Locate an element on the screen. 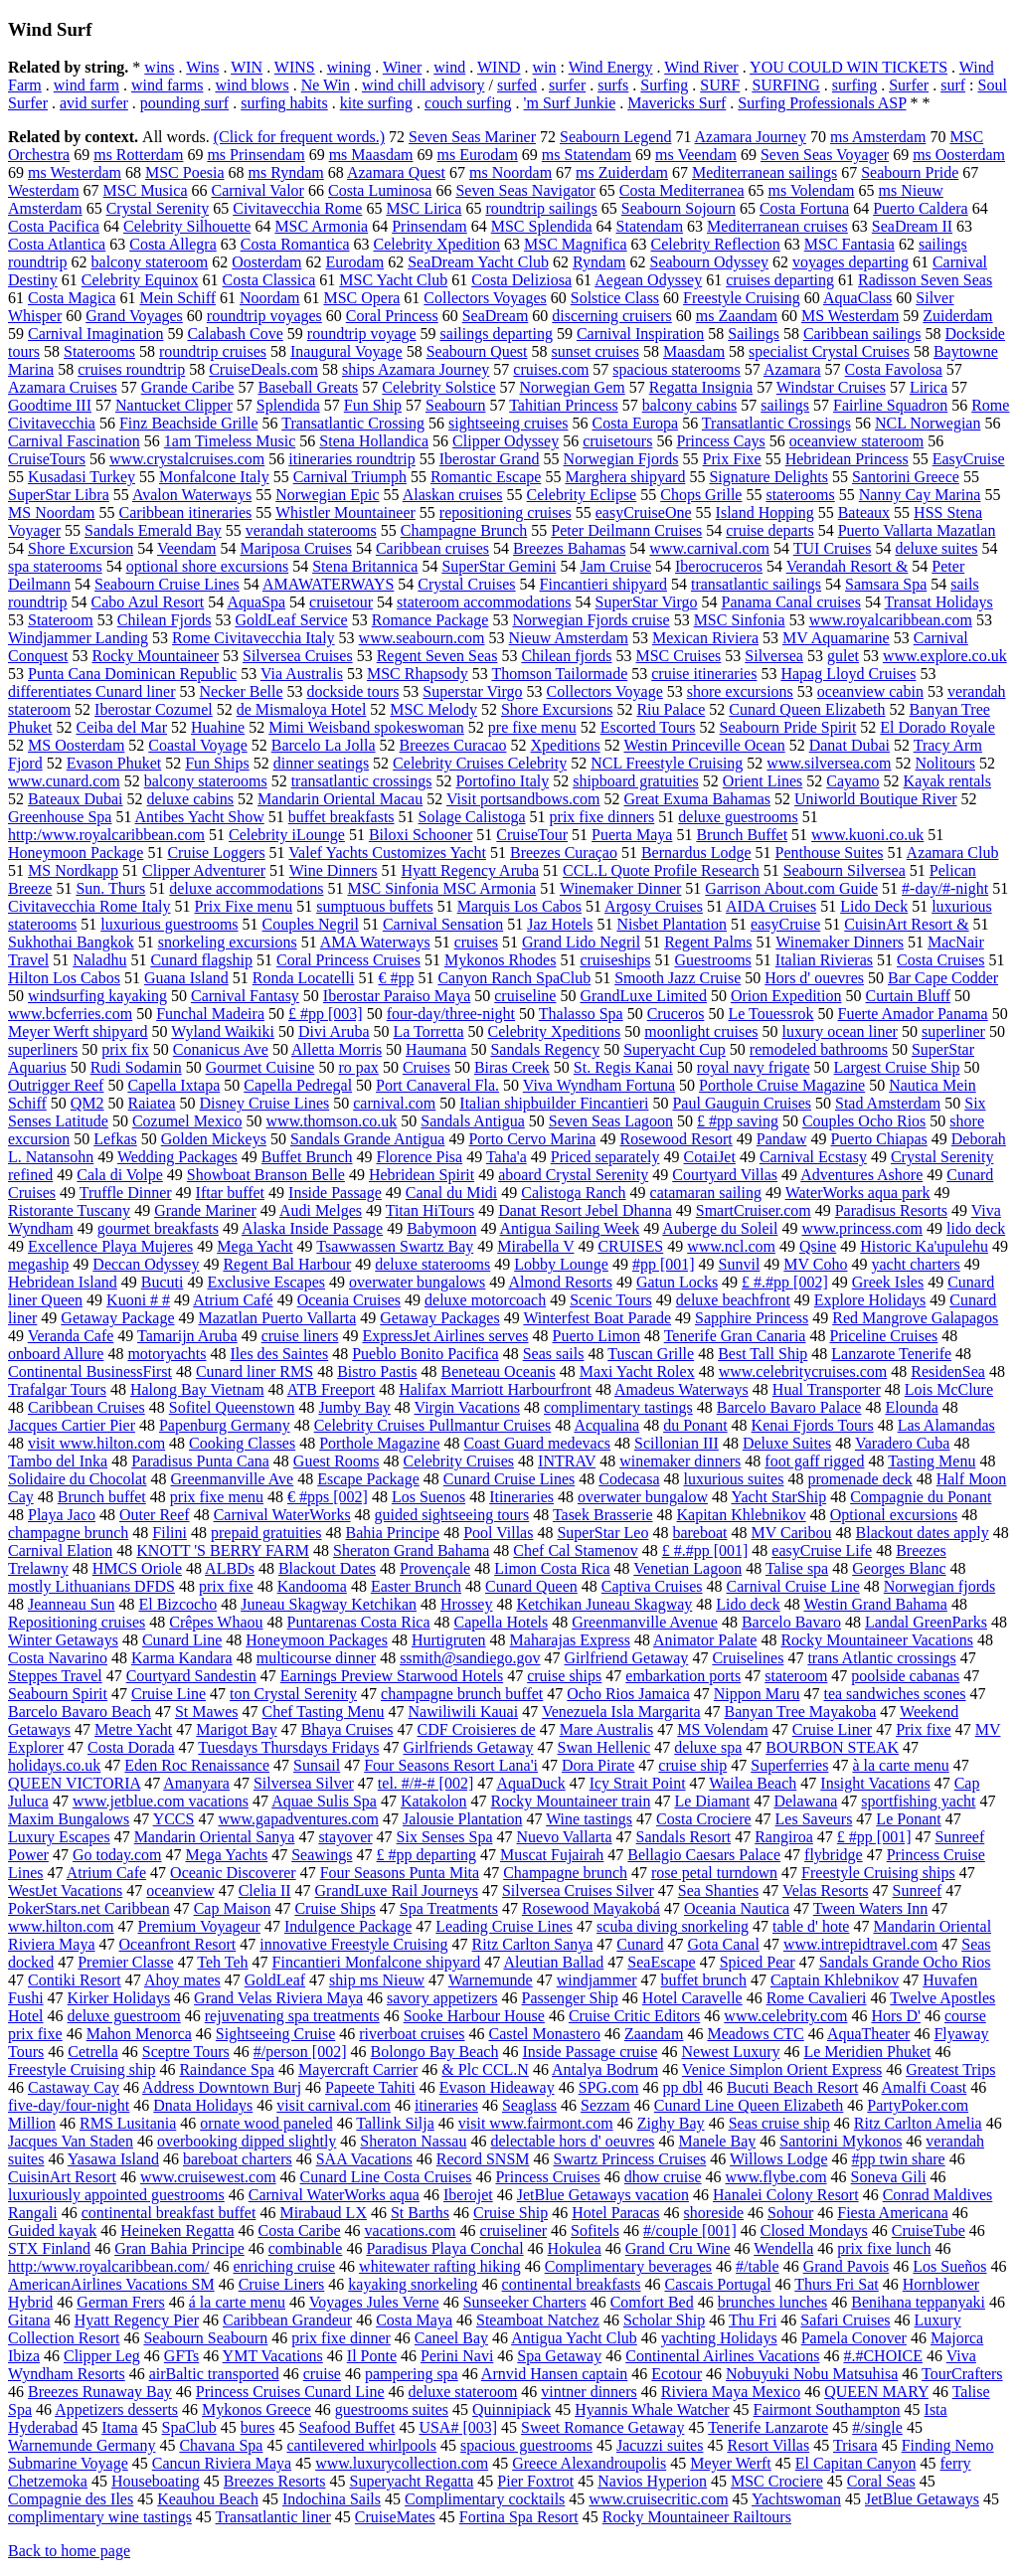  Soneva Gili is located at coordinates (889, 2176).